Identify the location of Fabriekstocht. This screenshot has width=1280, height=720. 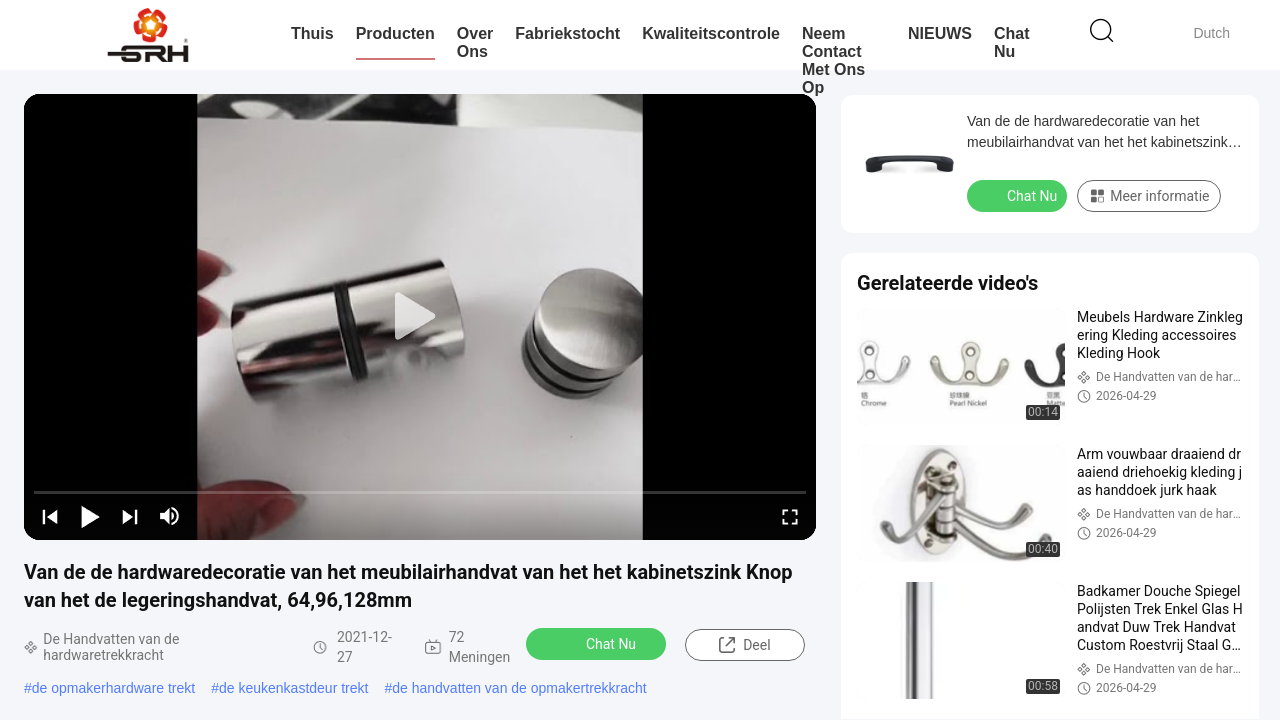
(567, 33).